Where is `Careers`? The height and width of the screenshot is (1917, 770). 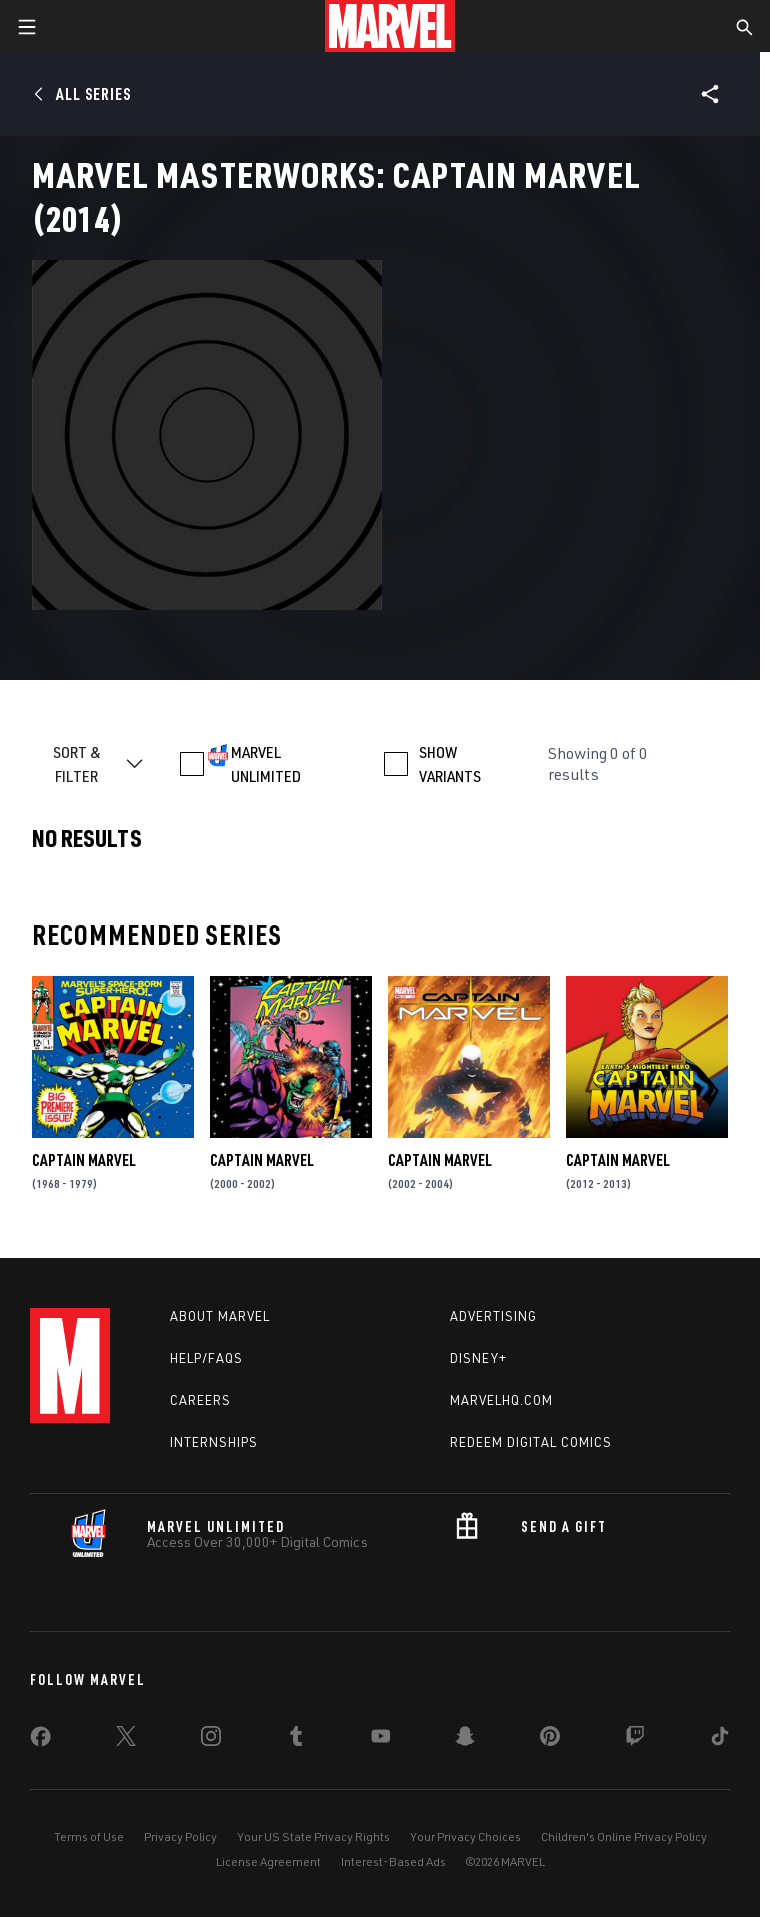
Careers is located at coordinates (200, 1400).